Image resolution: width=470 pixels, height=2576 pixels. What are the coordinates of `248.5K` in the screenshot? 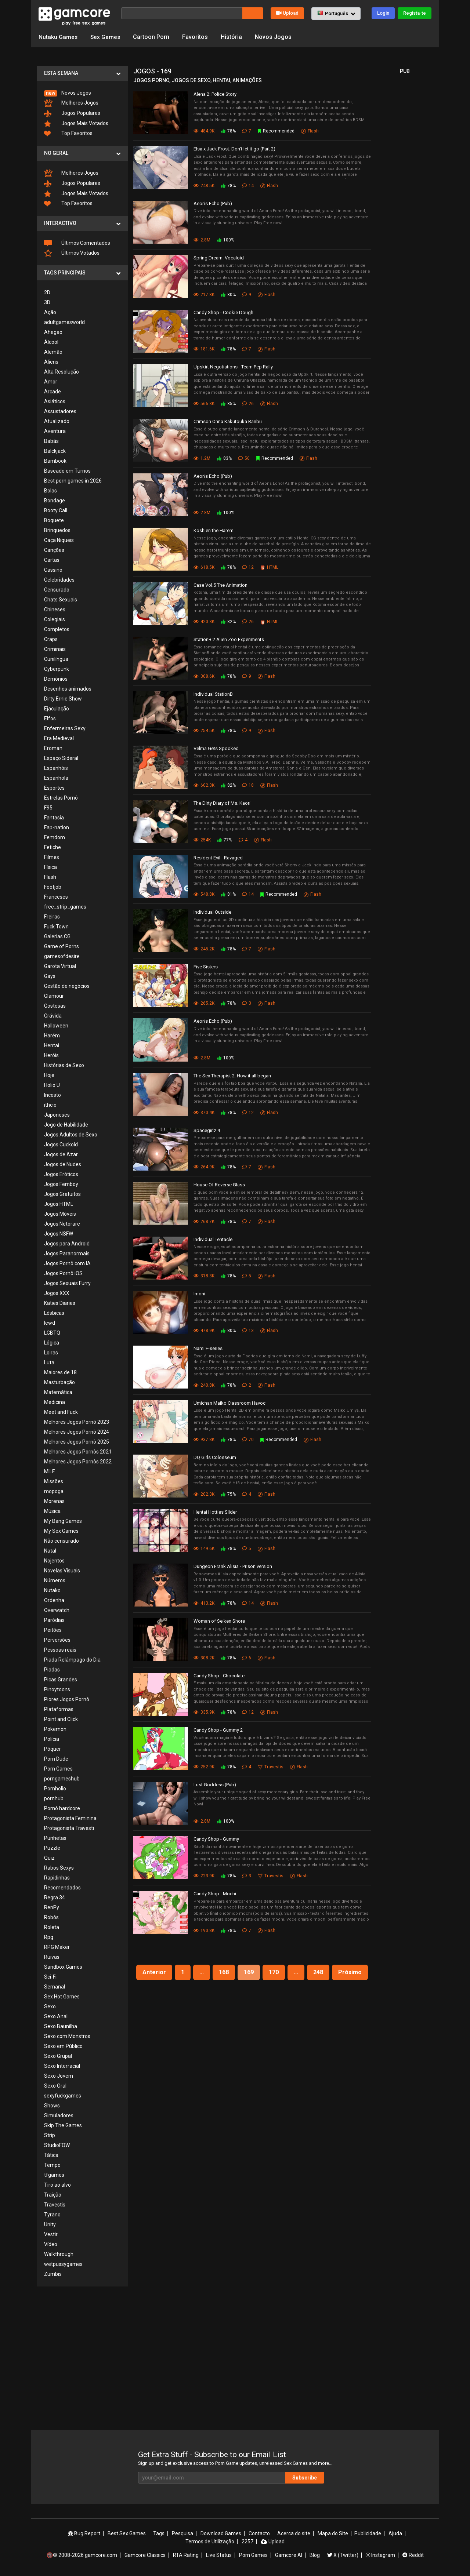 It's located at (204, 185).